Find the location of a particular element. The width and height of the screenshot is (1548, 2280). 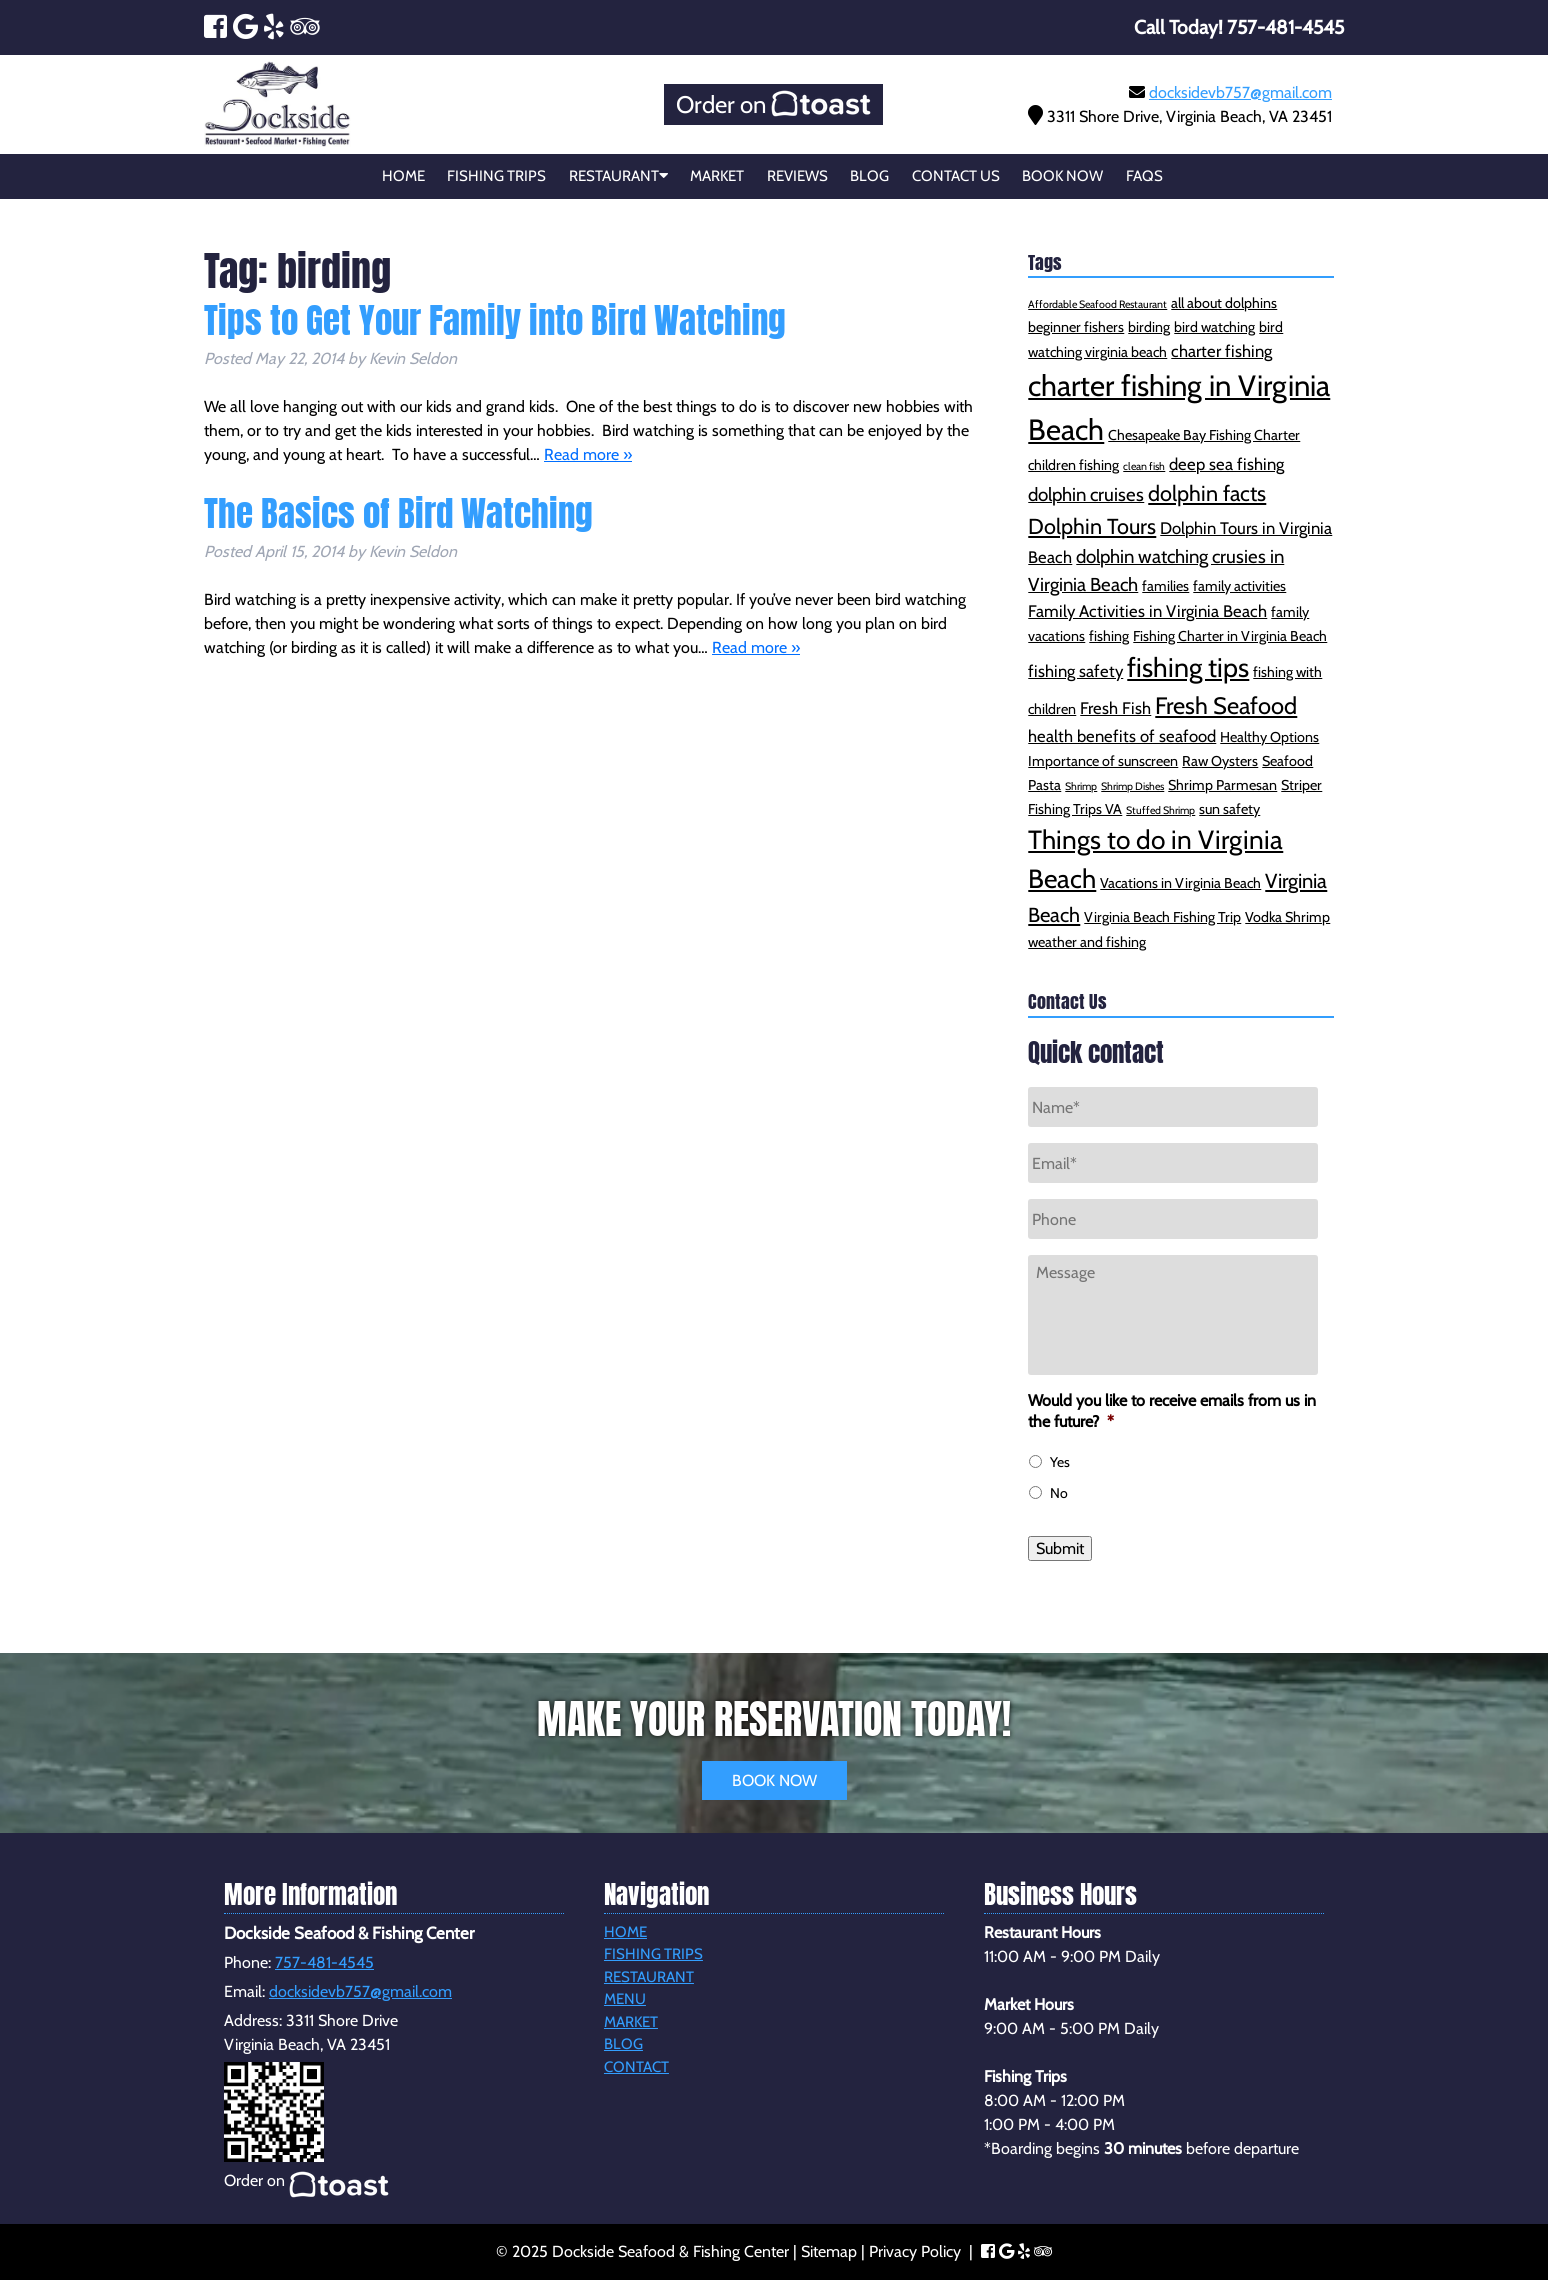

Yes is located at coordinates (1060, 1462).